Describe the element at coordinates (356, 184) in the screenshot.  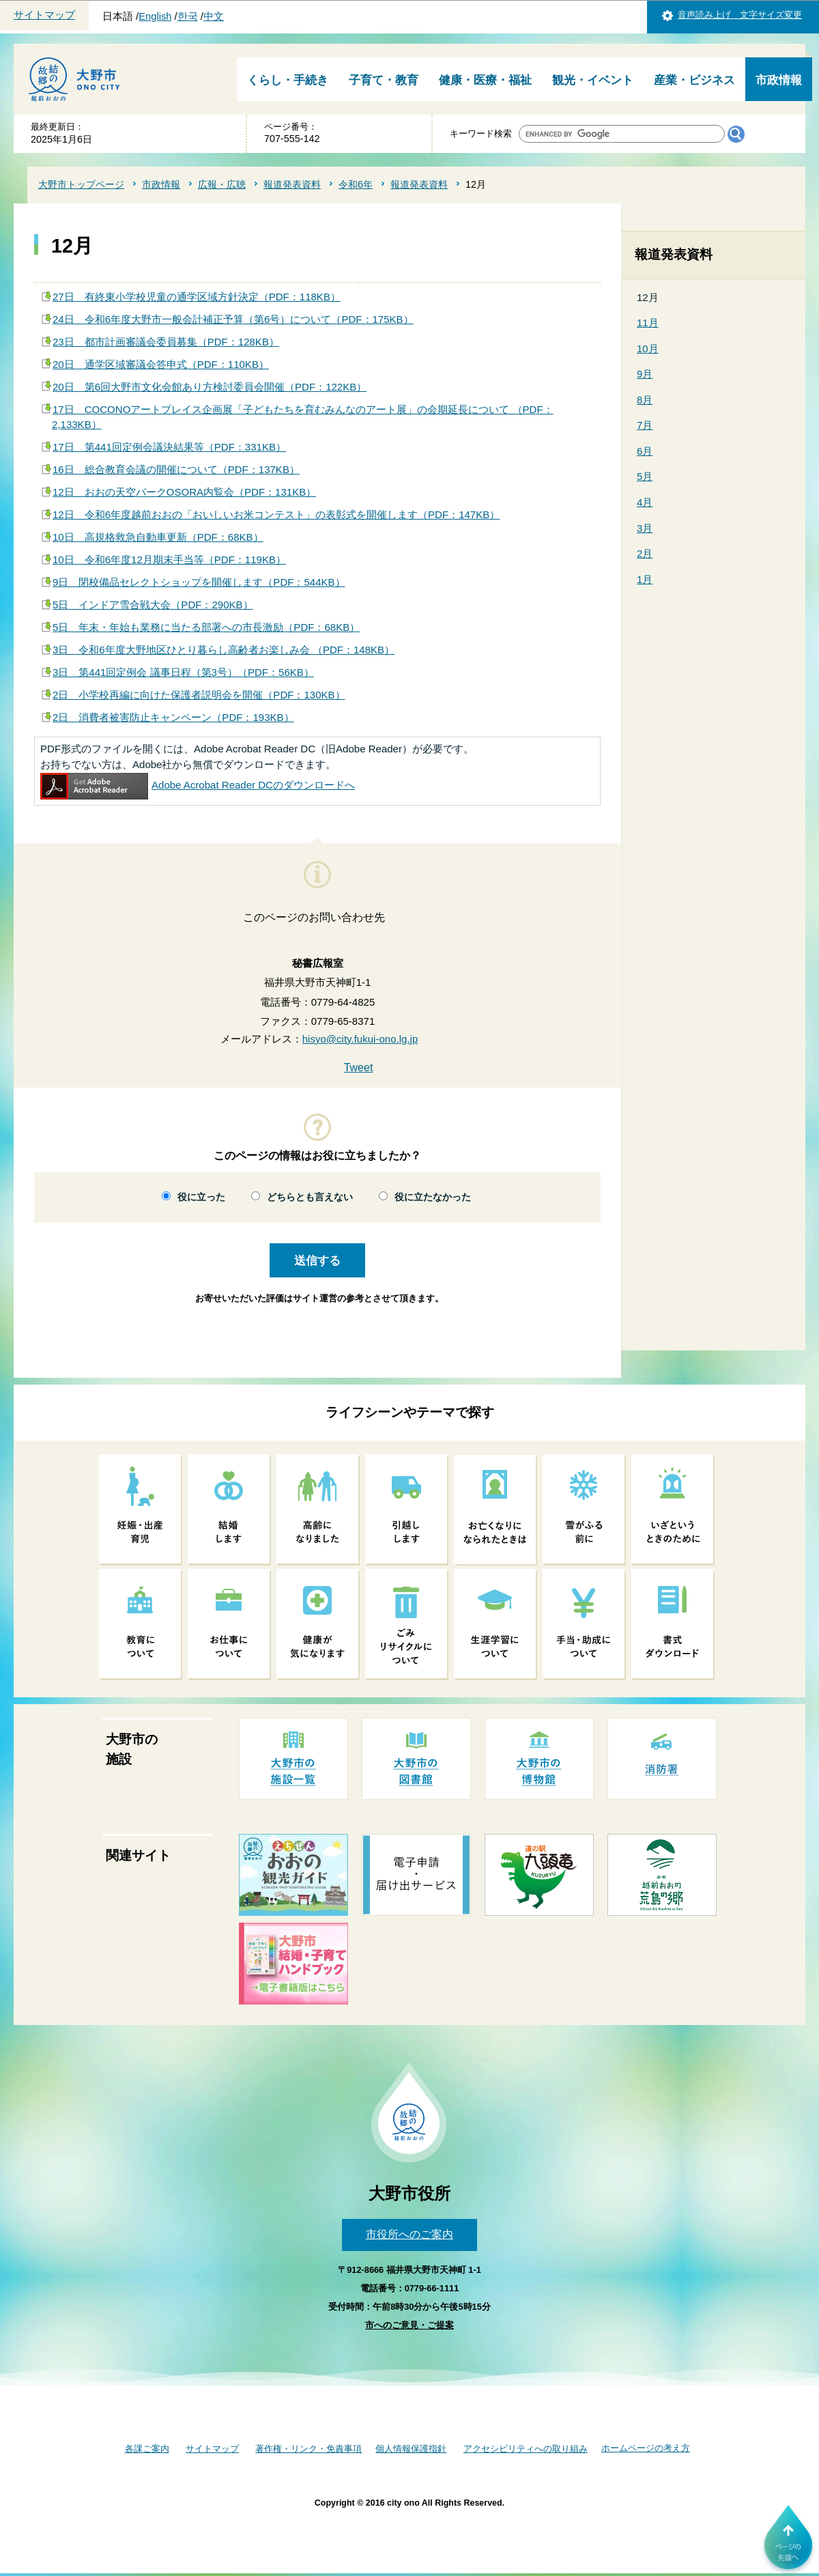
I see `令和6年` at that location.